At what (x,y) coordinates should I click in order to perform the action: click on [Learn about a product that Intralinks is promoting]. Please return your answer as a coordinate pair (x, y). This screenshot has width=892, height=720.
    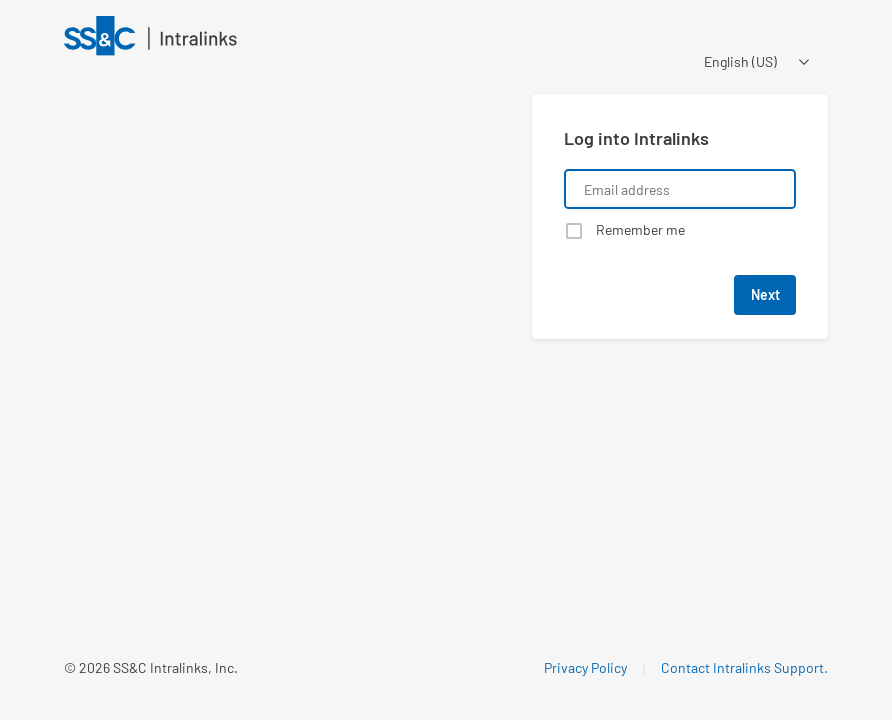
    Looking at the image, I should click on (286, 317).